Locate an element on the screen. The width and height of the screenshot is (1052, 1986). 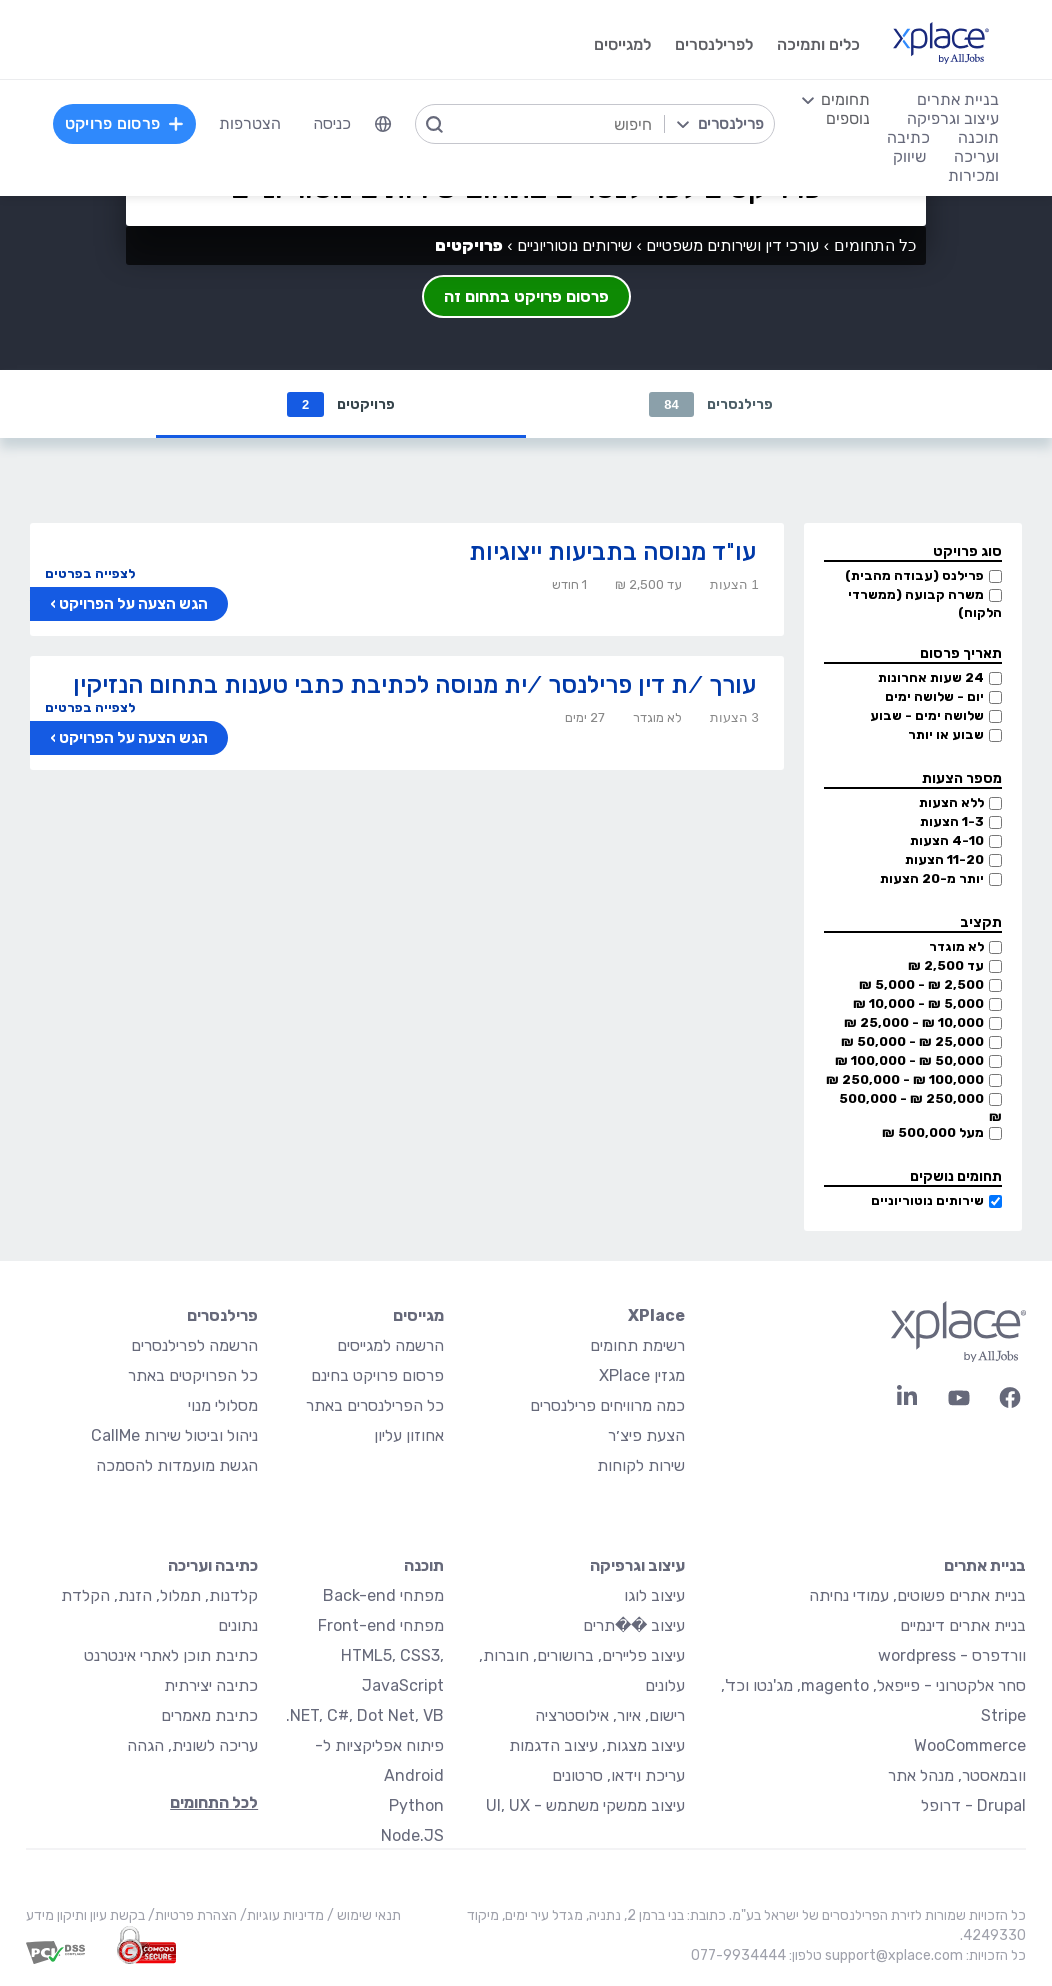
כל הפרויקטים באתר is located at coordinates (193, 1375).